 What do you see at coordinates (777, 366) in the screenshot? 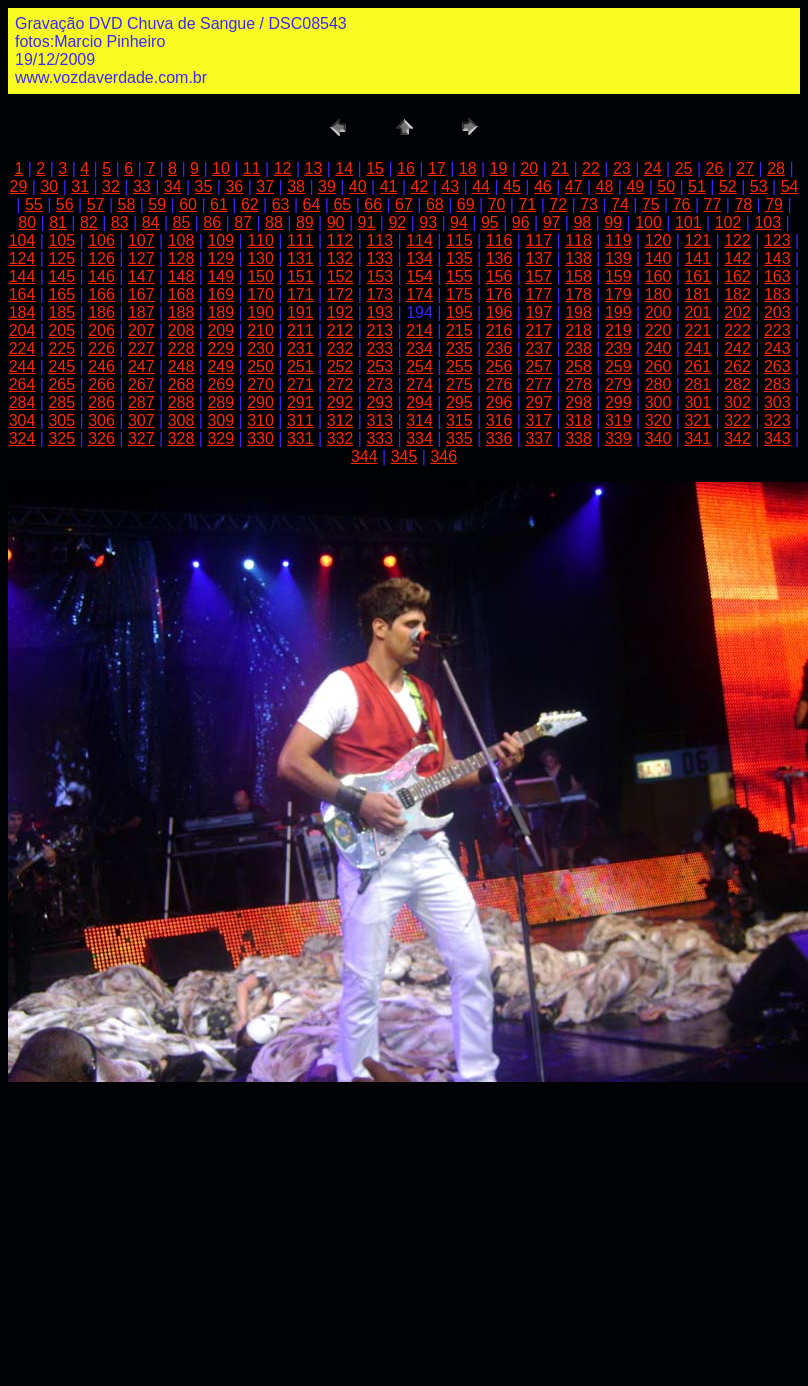
I see `263` at bounding box center [777, 366].